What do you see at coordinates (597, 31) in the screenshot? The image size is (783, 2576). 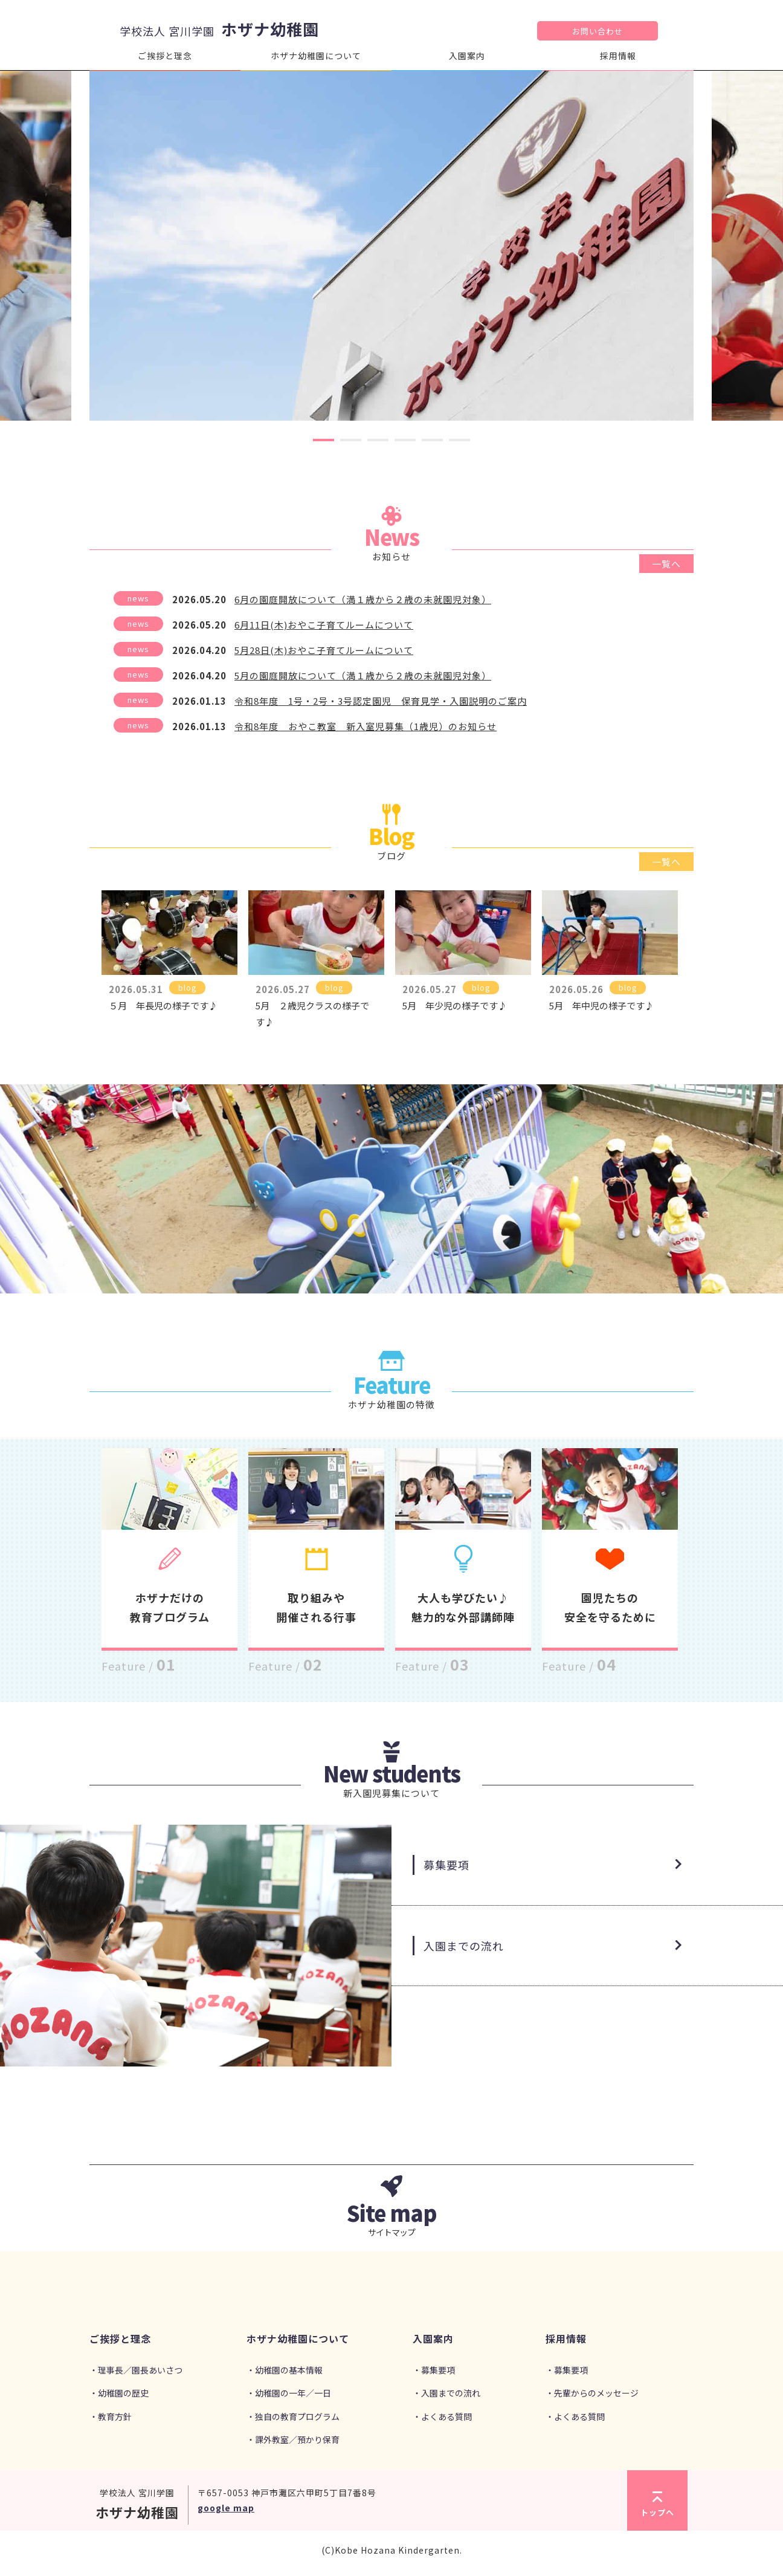 I see `お問い合わせ` at bounding box center [597, 31].